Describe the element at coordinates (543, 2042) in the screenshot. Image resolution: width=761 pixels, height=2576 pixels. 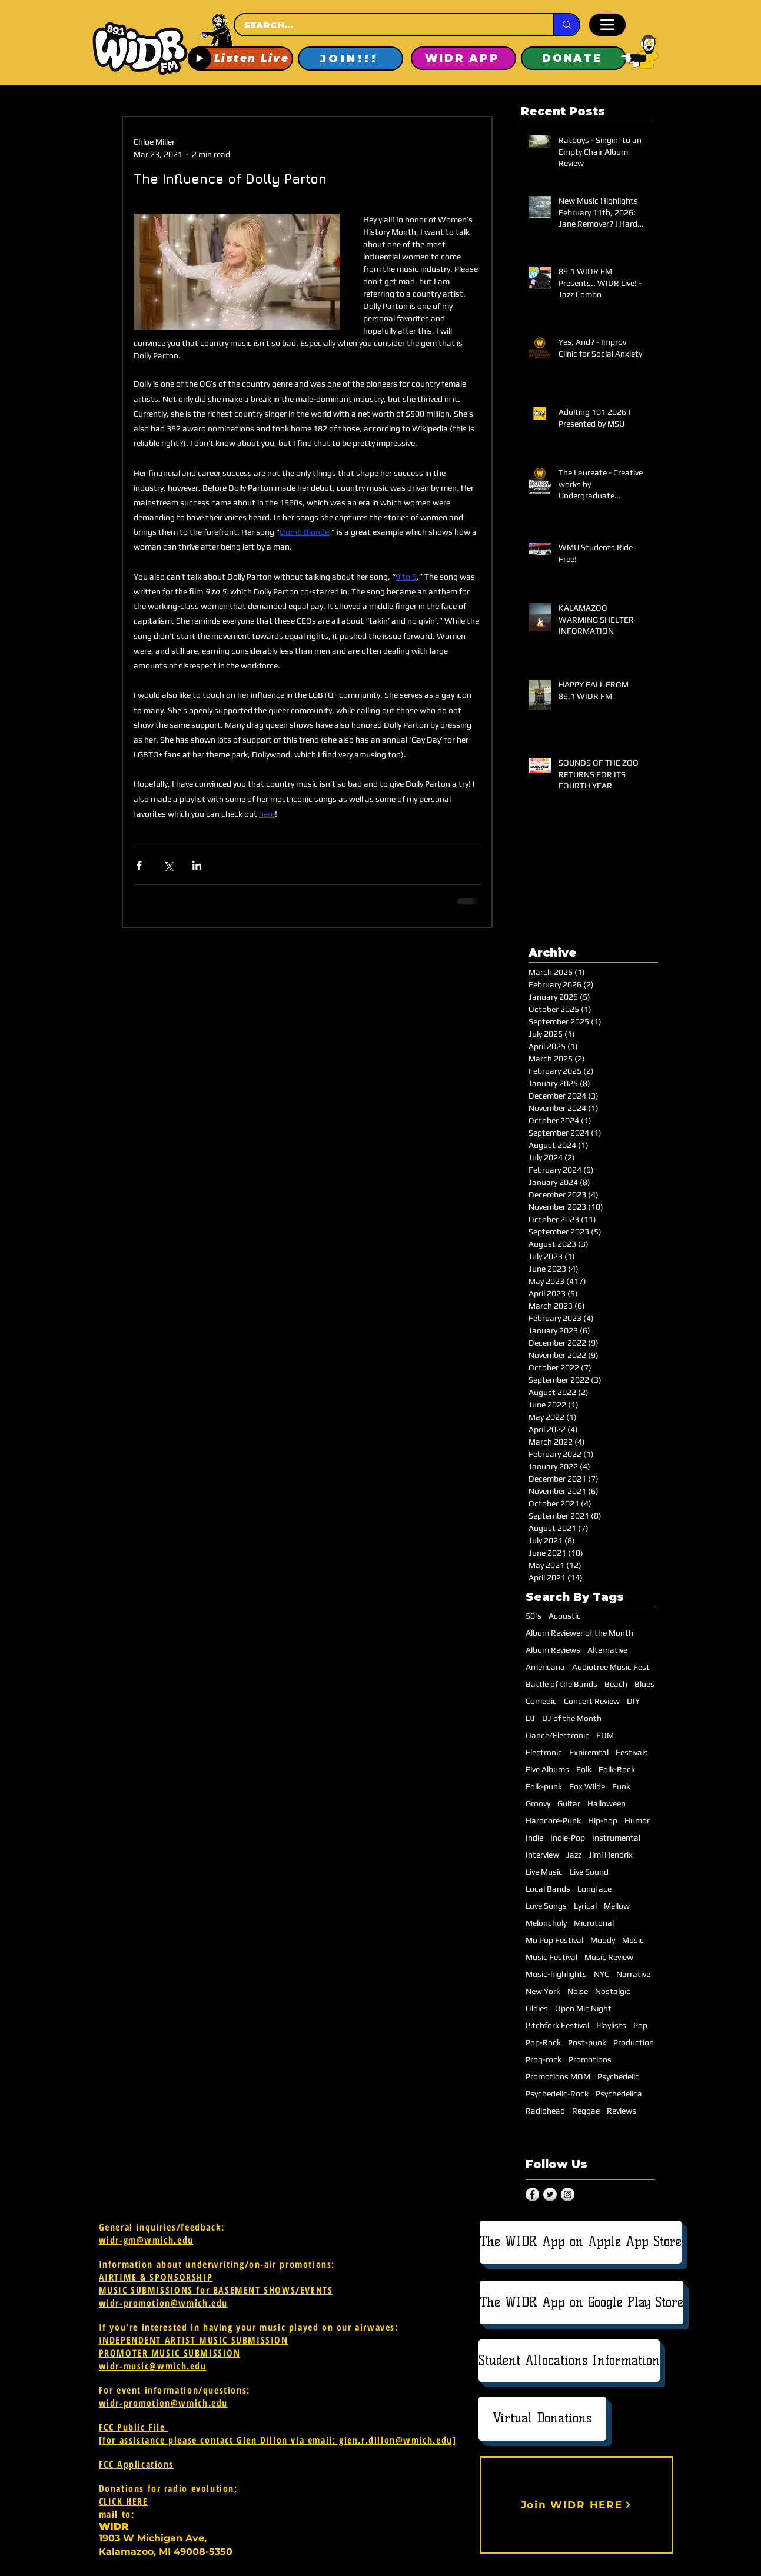
I see `Pop-Rock` at that location.